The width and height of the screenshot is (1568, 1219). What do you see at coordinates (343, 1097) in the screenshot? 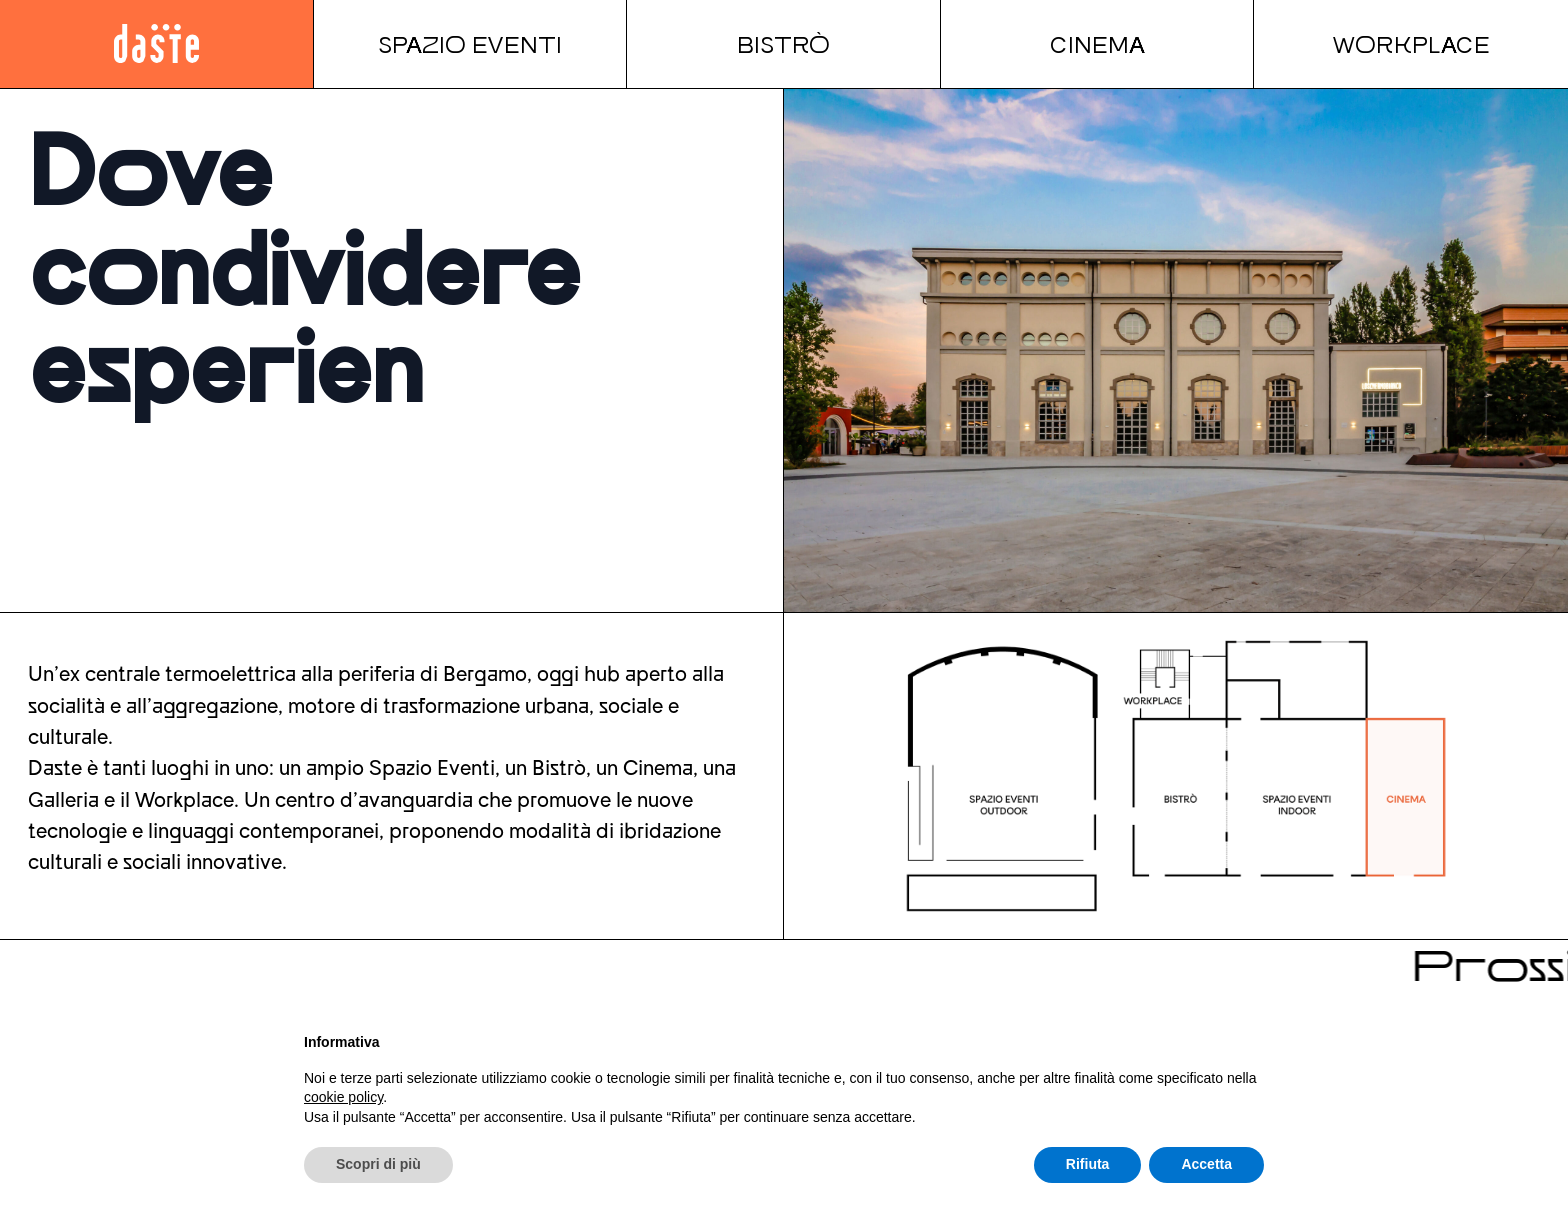
I see `cookie policy [button]` at bounding box center [343, 1097].